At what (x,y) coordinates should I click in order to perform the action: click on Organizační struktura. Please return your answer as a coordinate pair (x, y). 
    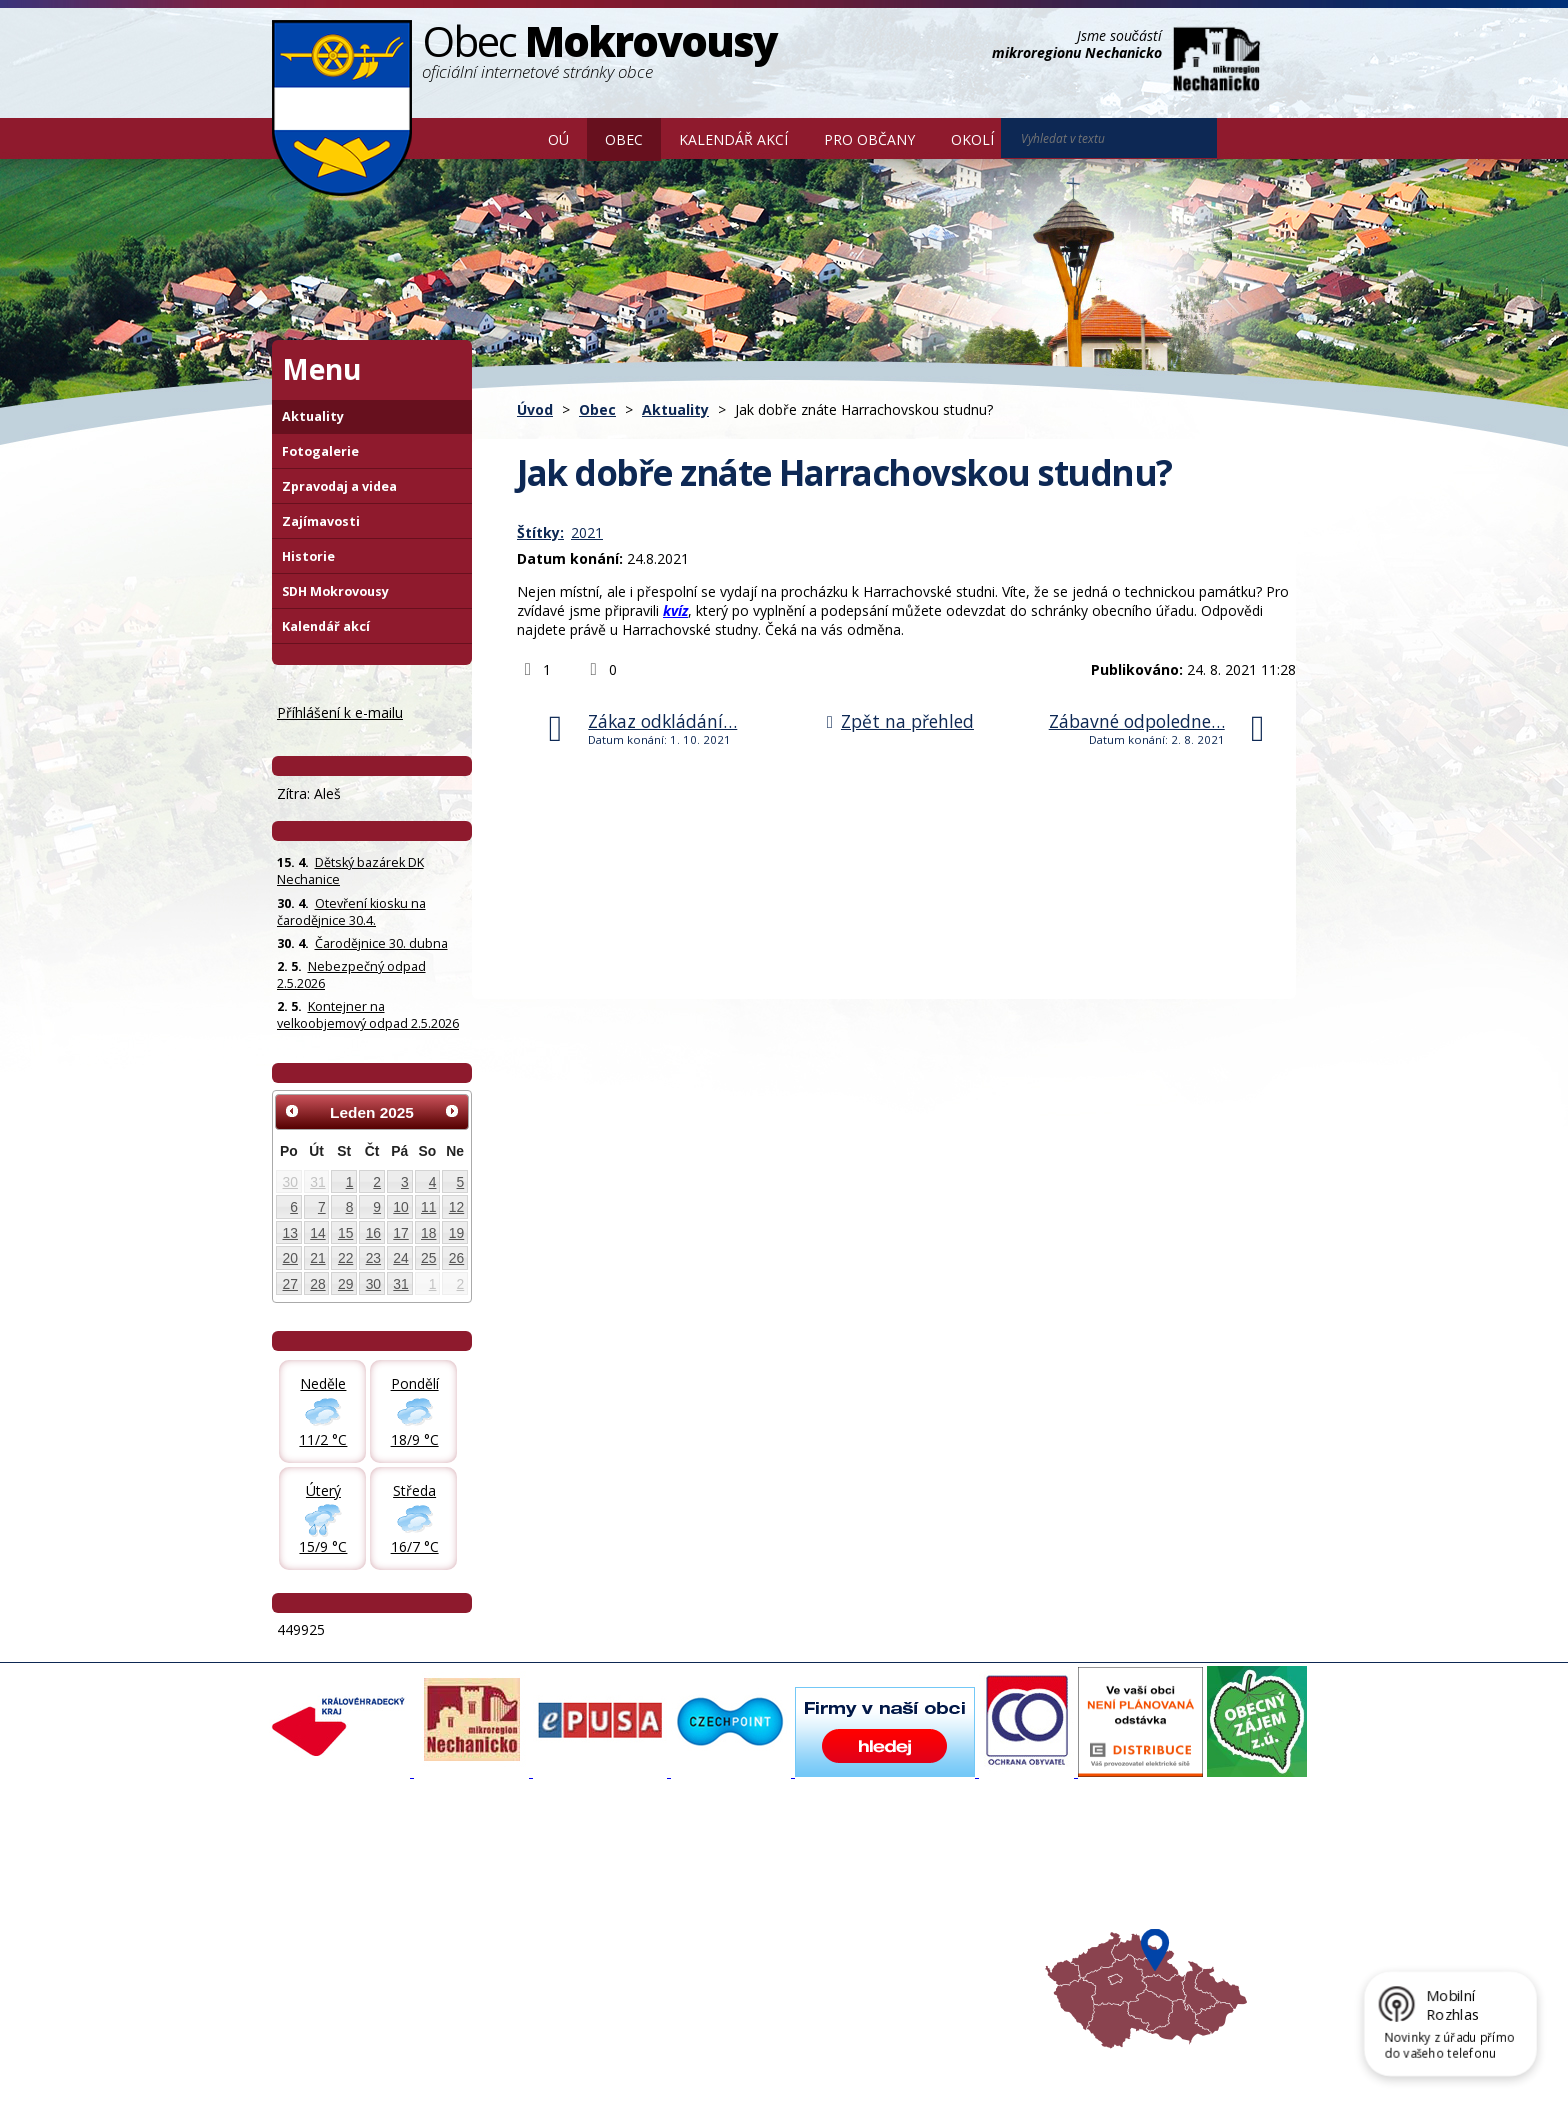
    Looking at the image, I should click on (348, 1889).